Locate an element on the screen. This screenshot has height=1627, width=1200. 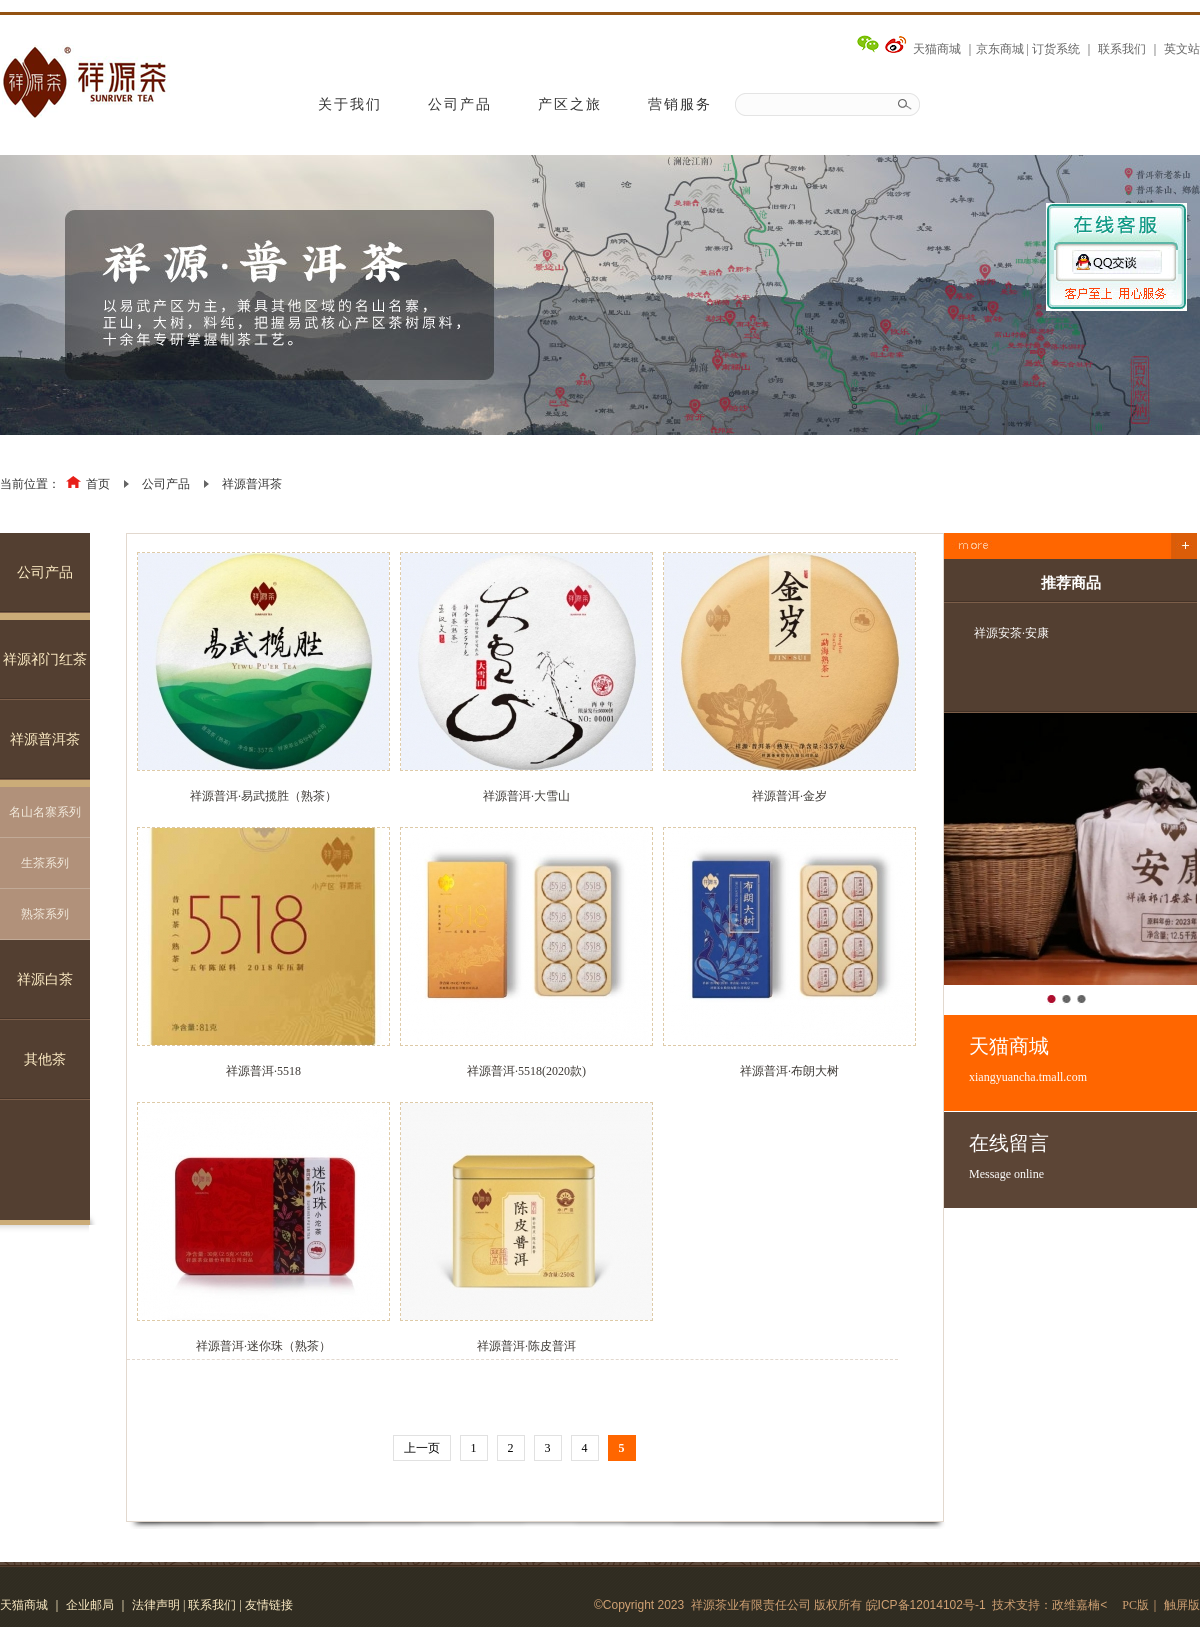
企业邮局 is located at coordinates (90, 1605).